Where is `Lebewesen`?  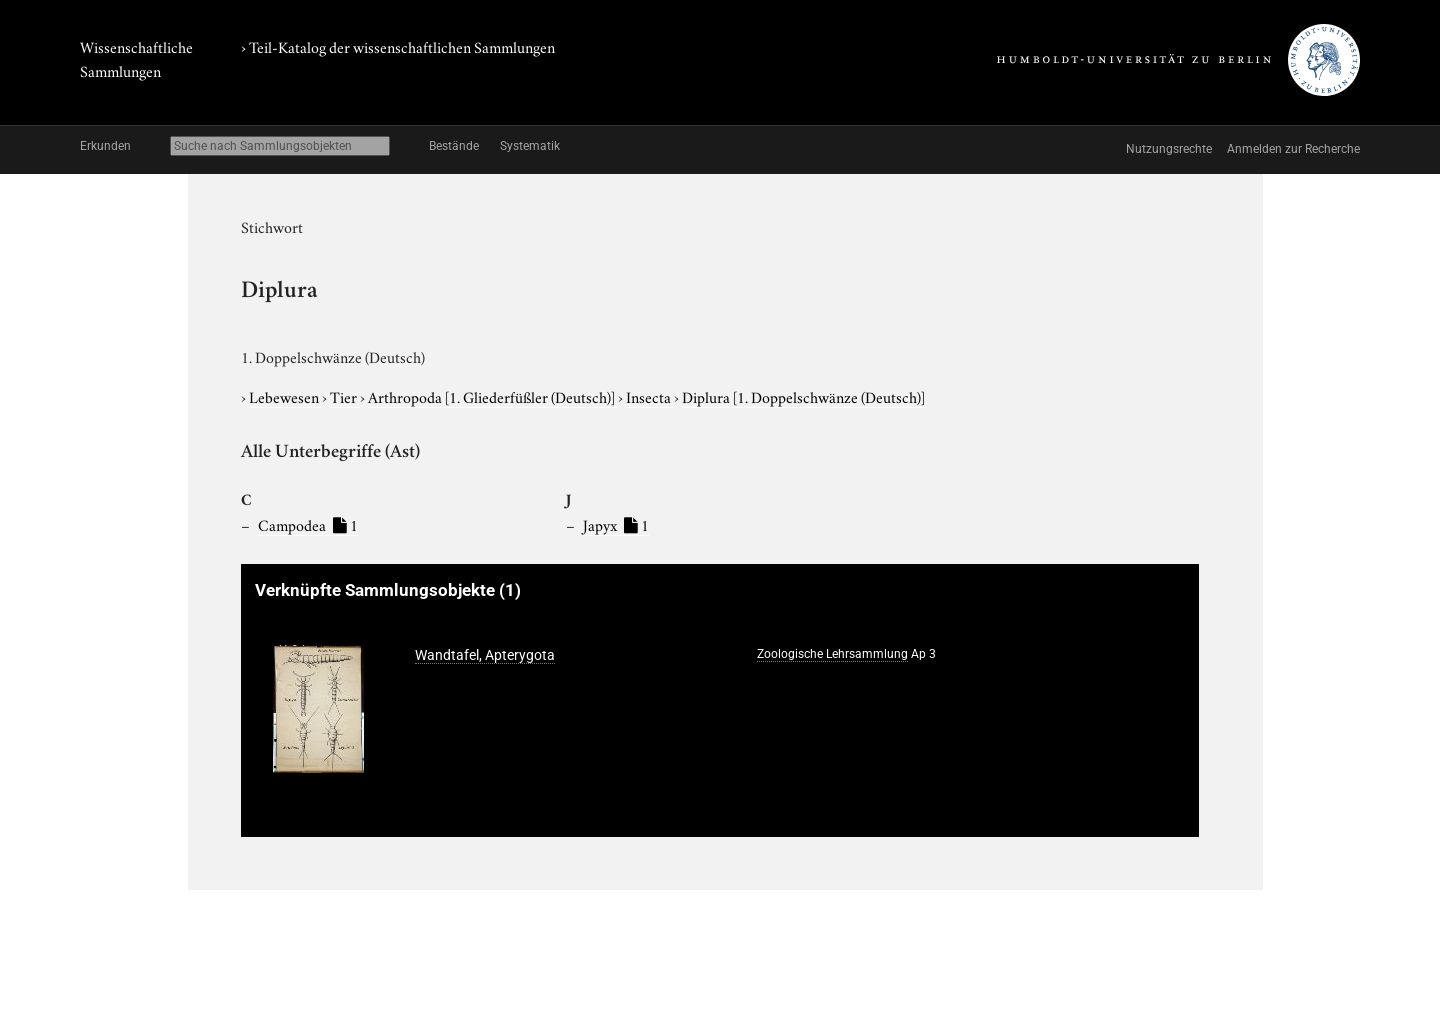
Lebewesen is located at coordinates (285, 396).